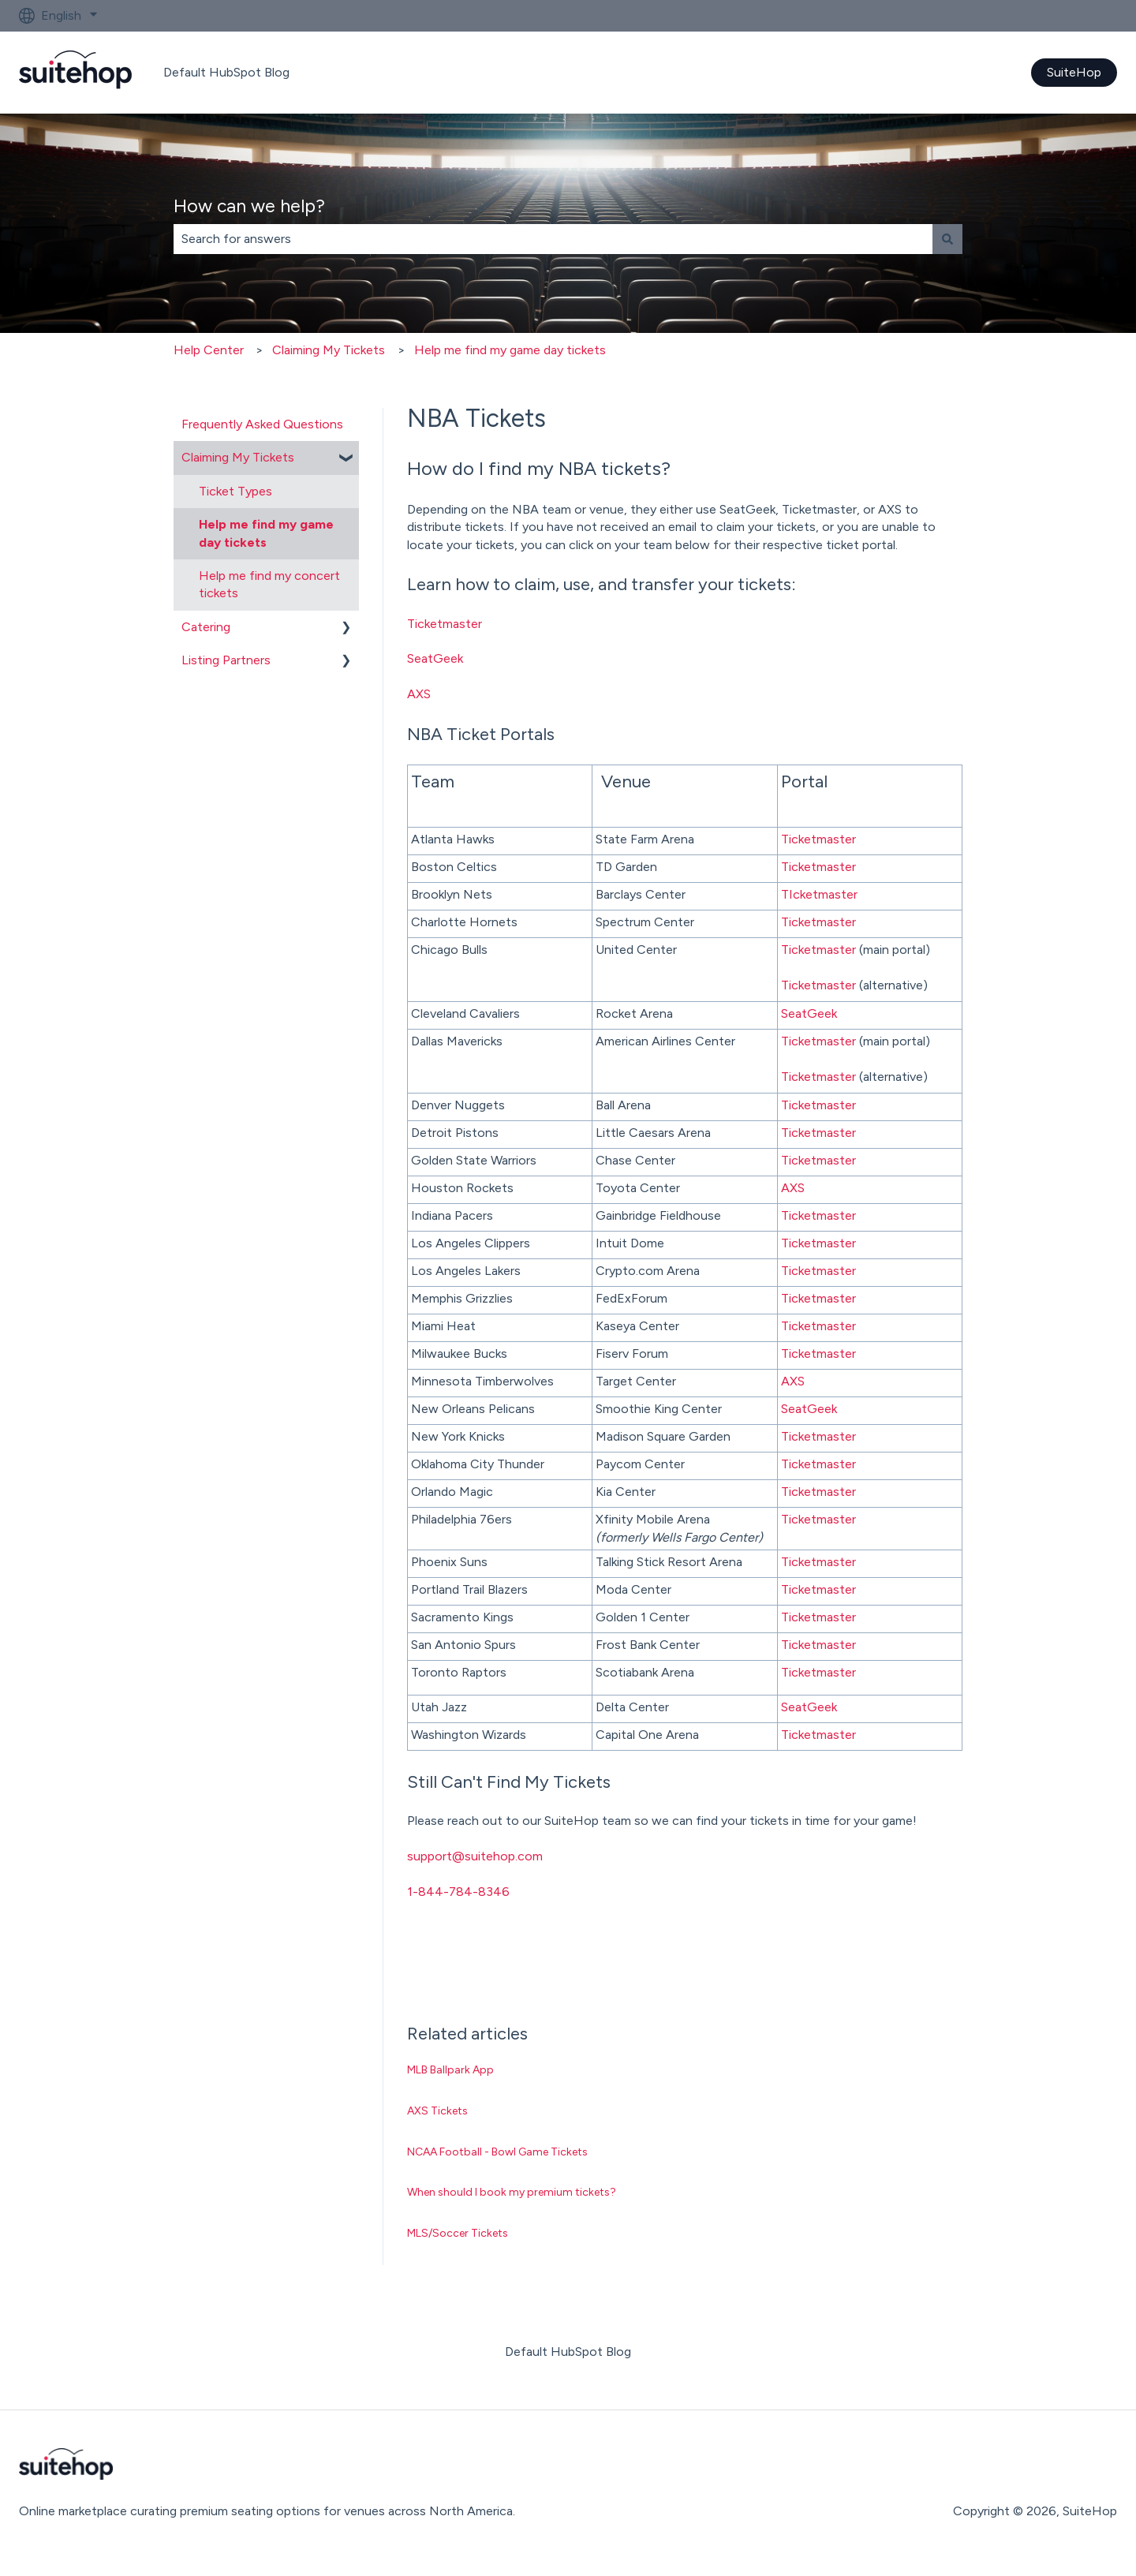 The height and width of the screenshot is (2576, 1136). What do you see at coordinates (266, 533) in the screenshot?
I see `Help me find my game day tickets [menuitem]` at bounding box center [266, 533].